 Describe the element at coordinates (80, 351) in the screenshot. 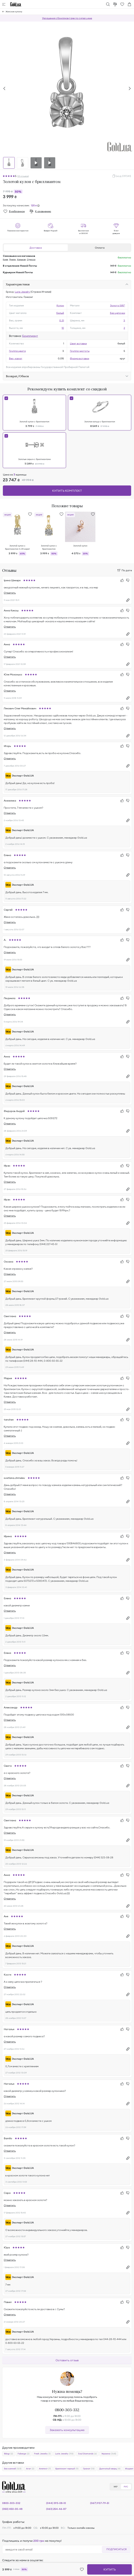

I see `Группа чистоты` at that location.